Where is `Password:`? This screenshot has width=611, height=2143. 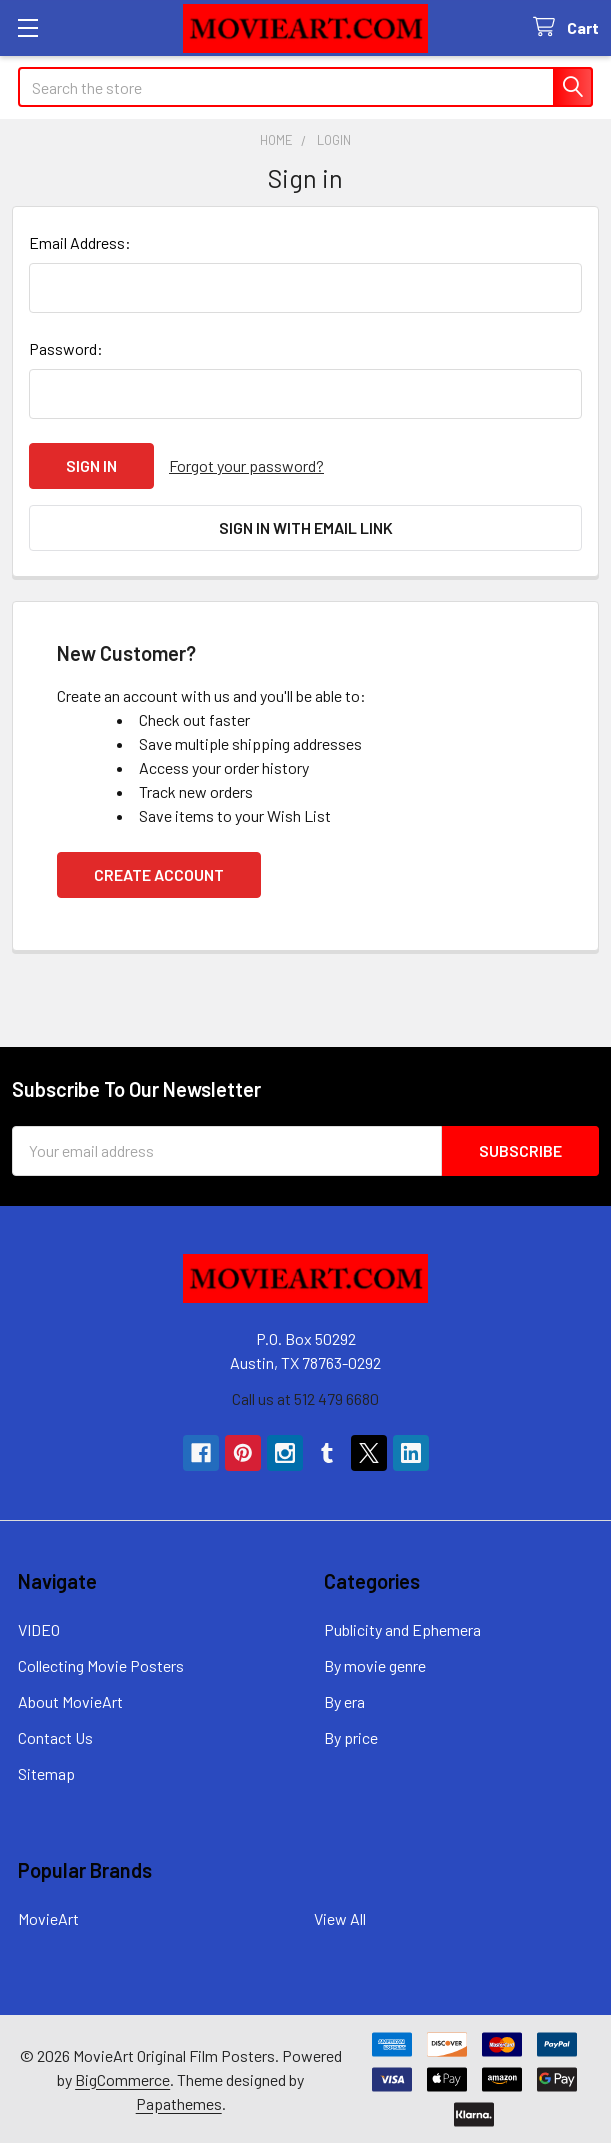
Password: is located at coordinates (66, 348).